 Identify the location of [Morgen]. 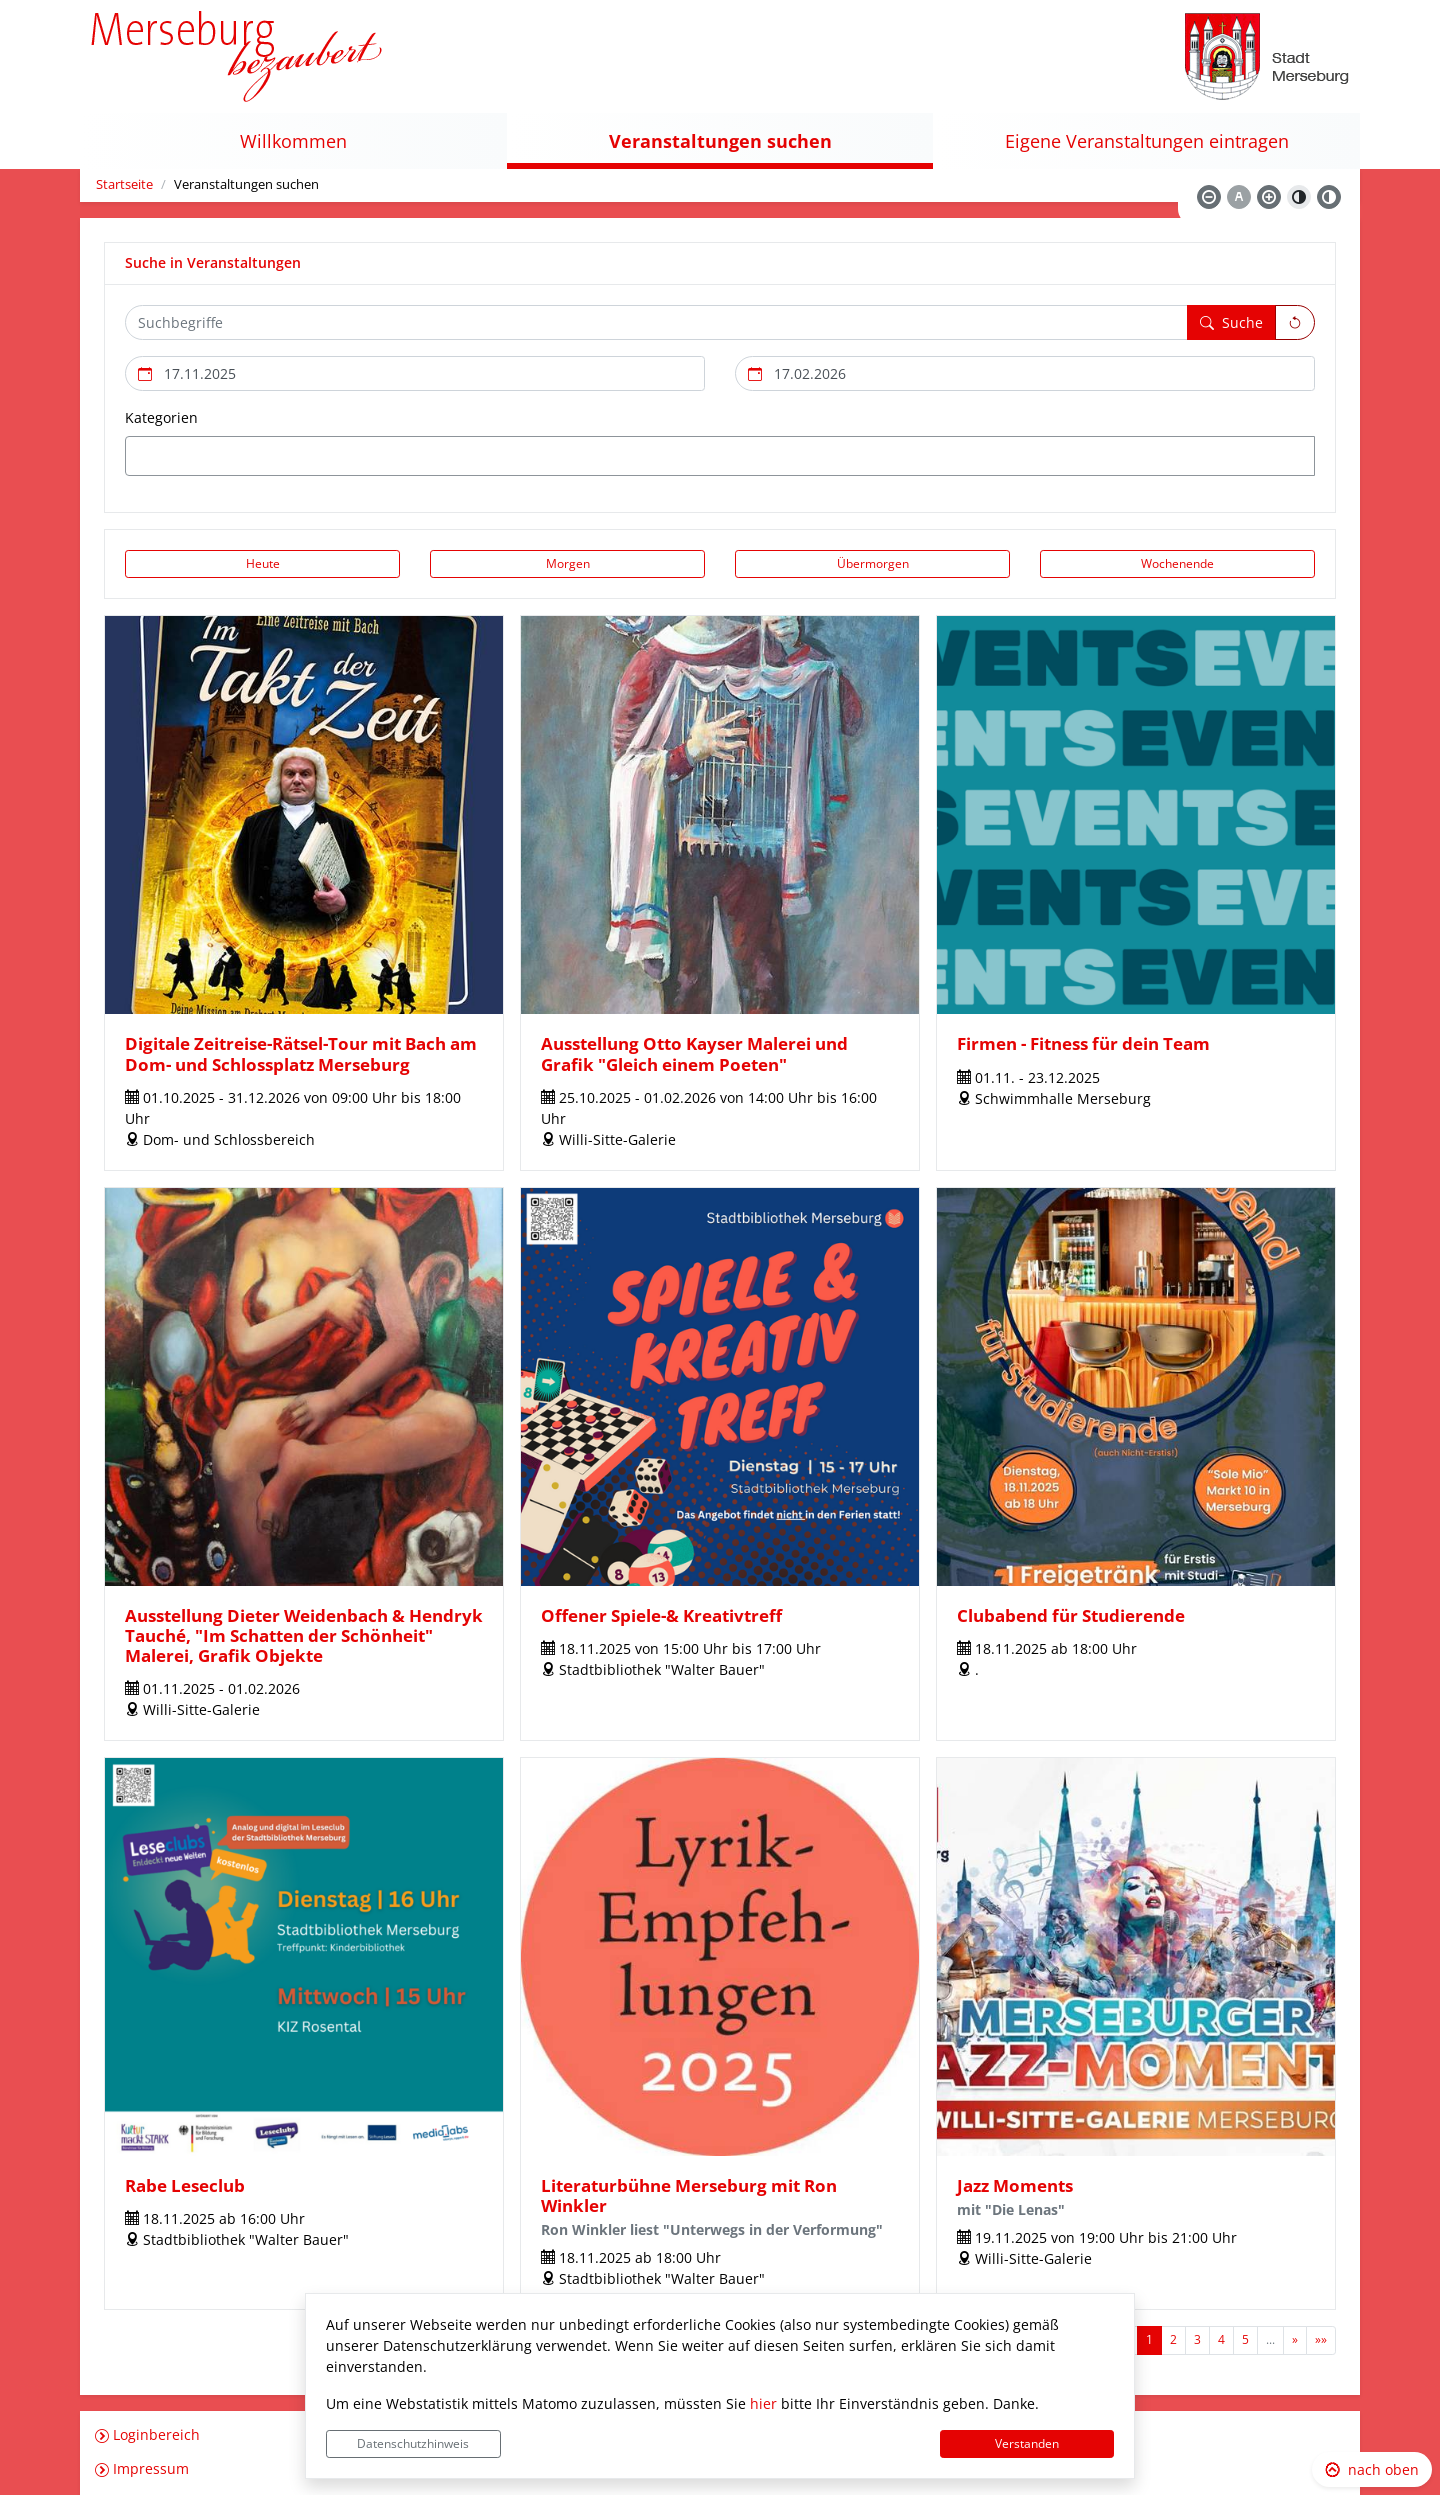
(567, 564).